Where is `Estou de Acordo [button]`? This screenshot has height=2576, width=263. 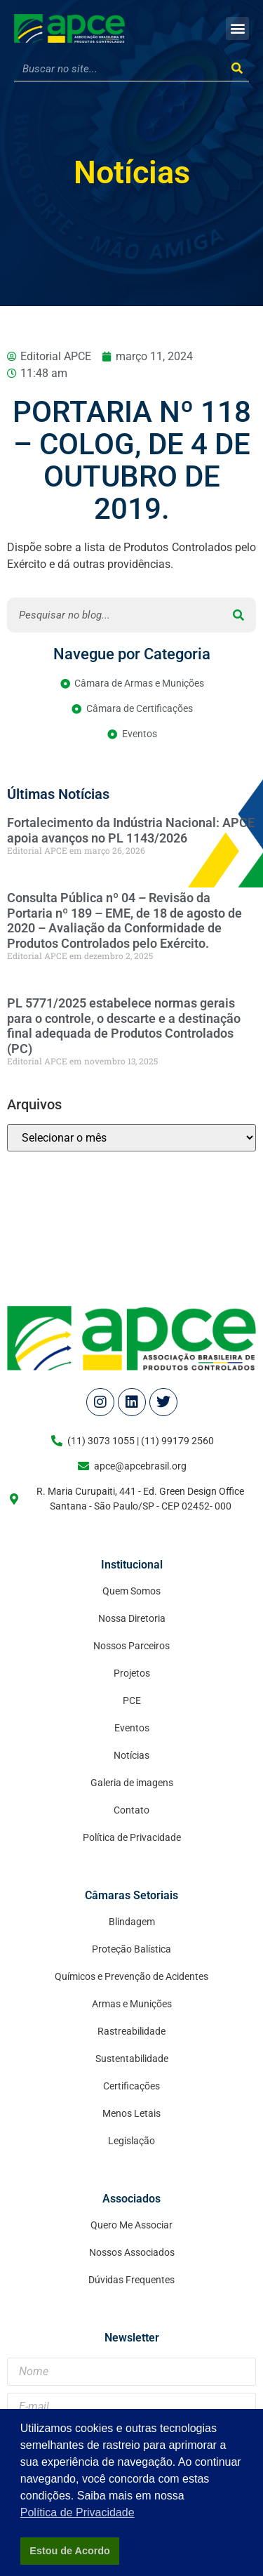 Estou de Acordo [button] is located at coordinates (69, 2550).